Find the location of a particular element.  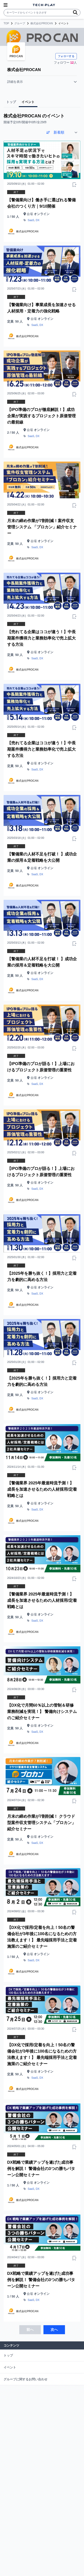

グループに関するお問い合わせ is located at coordinates (25, 2379).